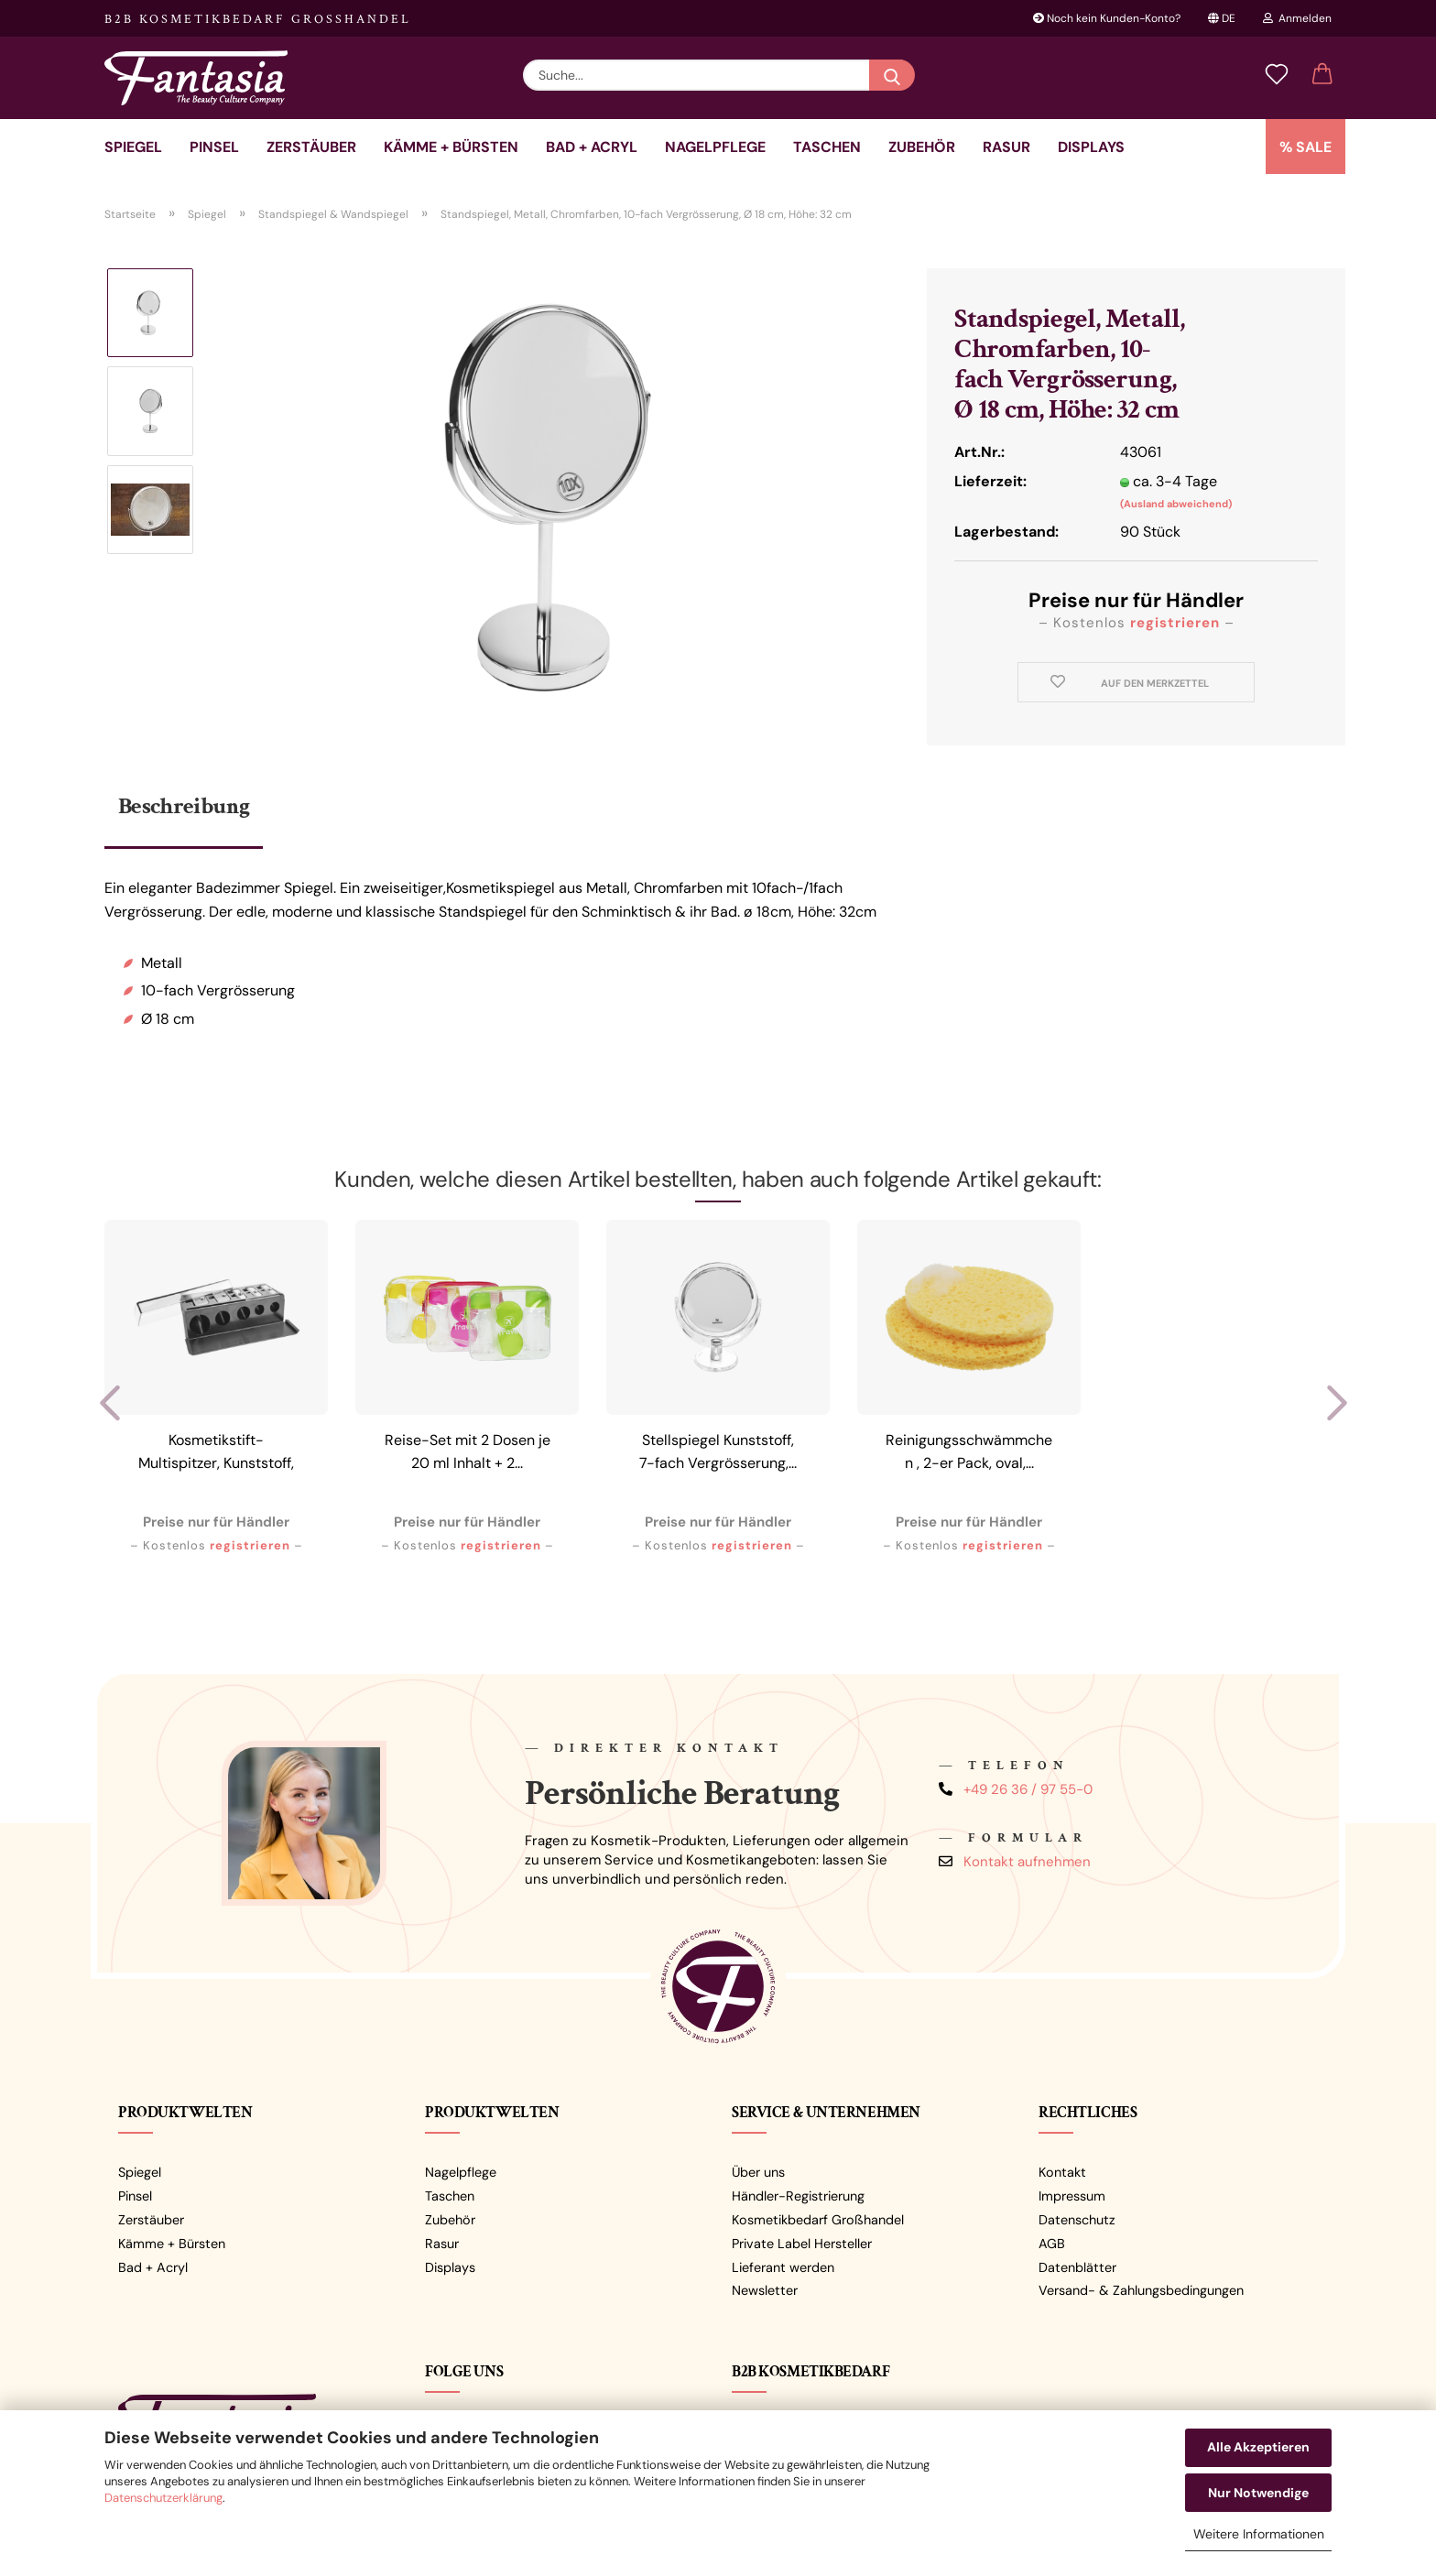 This screenshot has width=1436, height=2576. What do you see at coordinates (1028, 1789) in the screenshot?
I see `+49 26 36 / 97 55-0` at bounding box center [1028, 1789].